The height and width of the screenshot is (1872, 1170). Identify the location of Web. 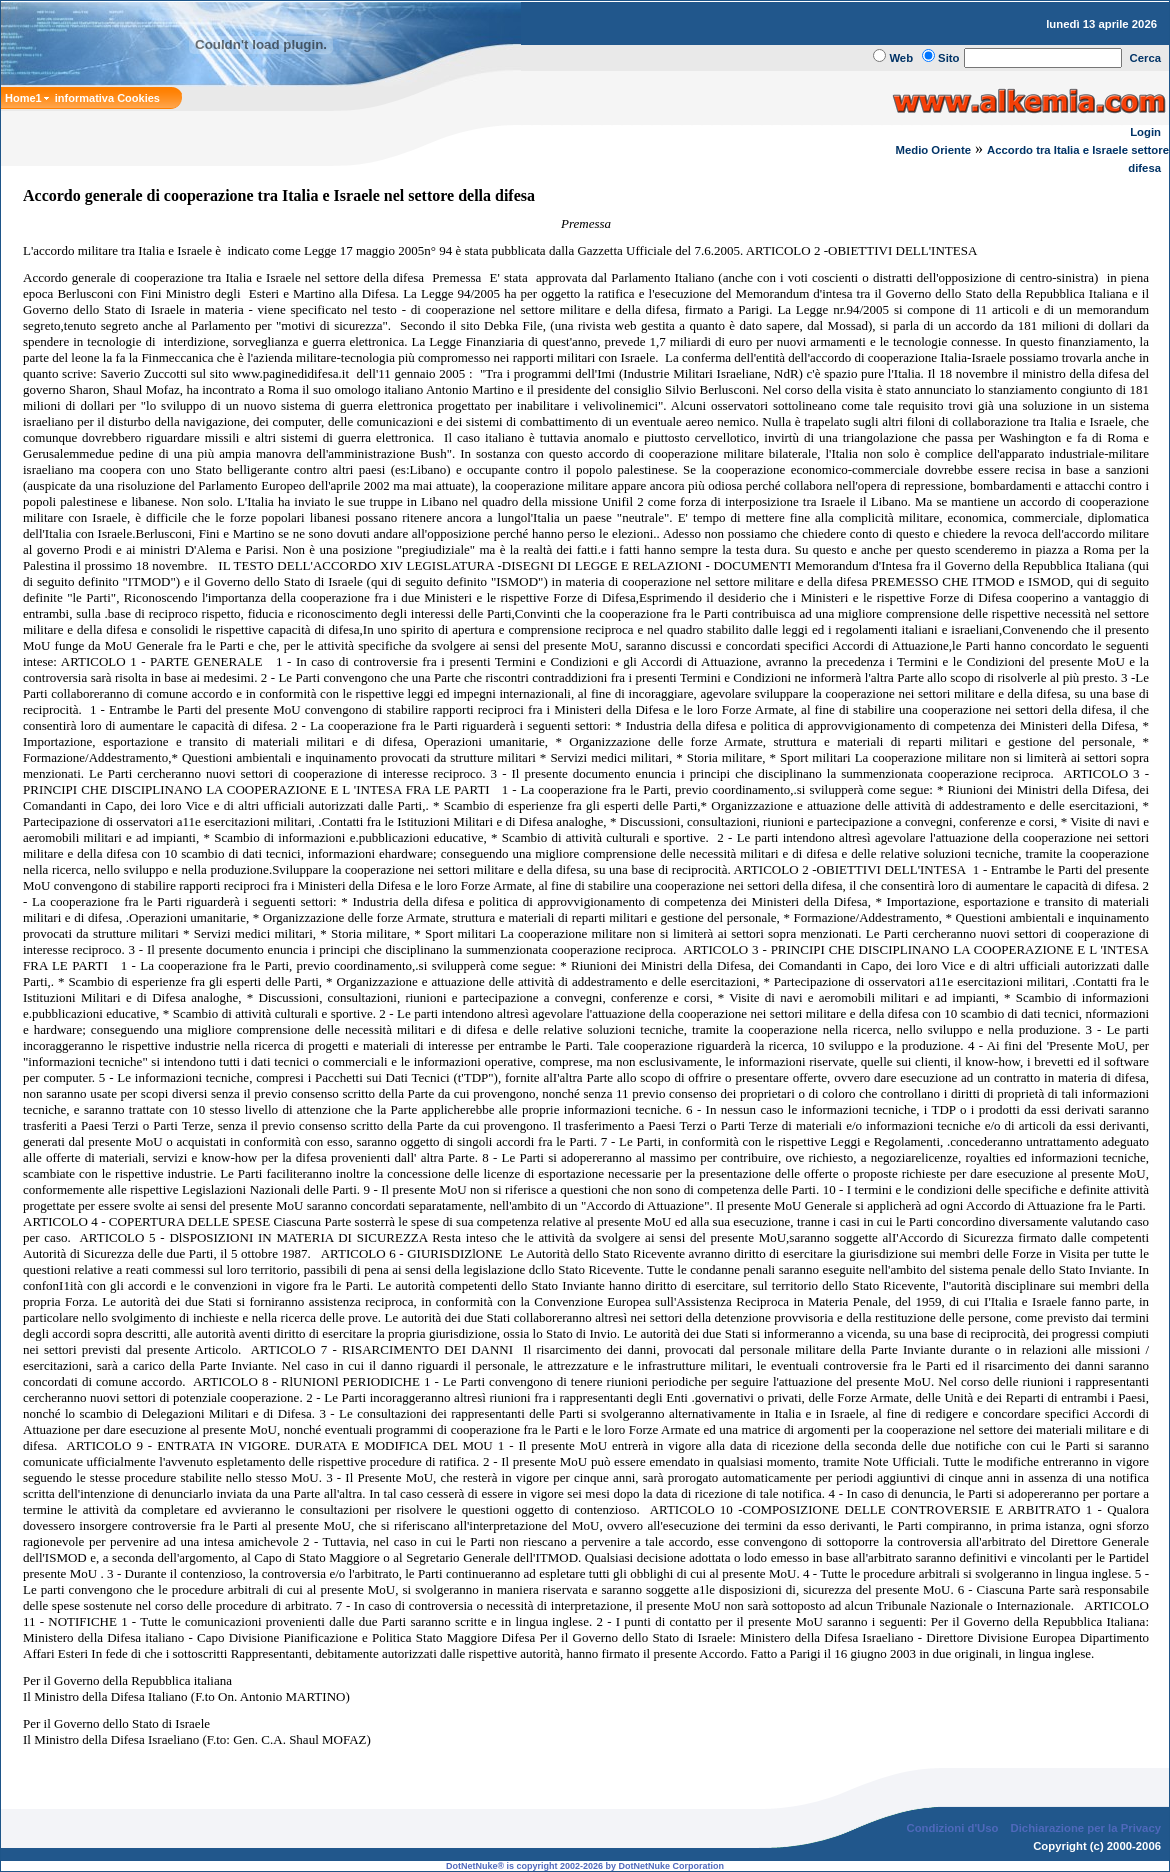
(901, 58).